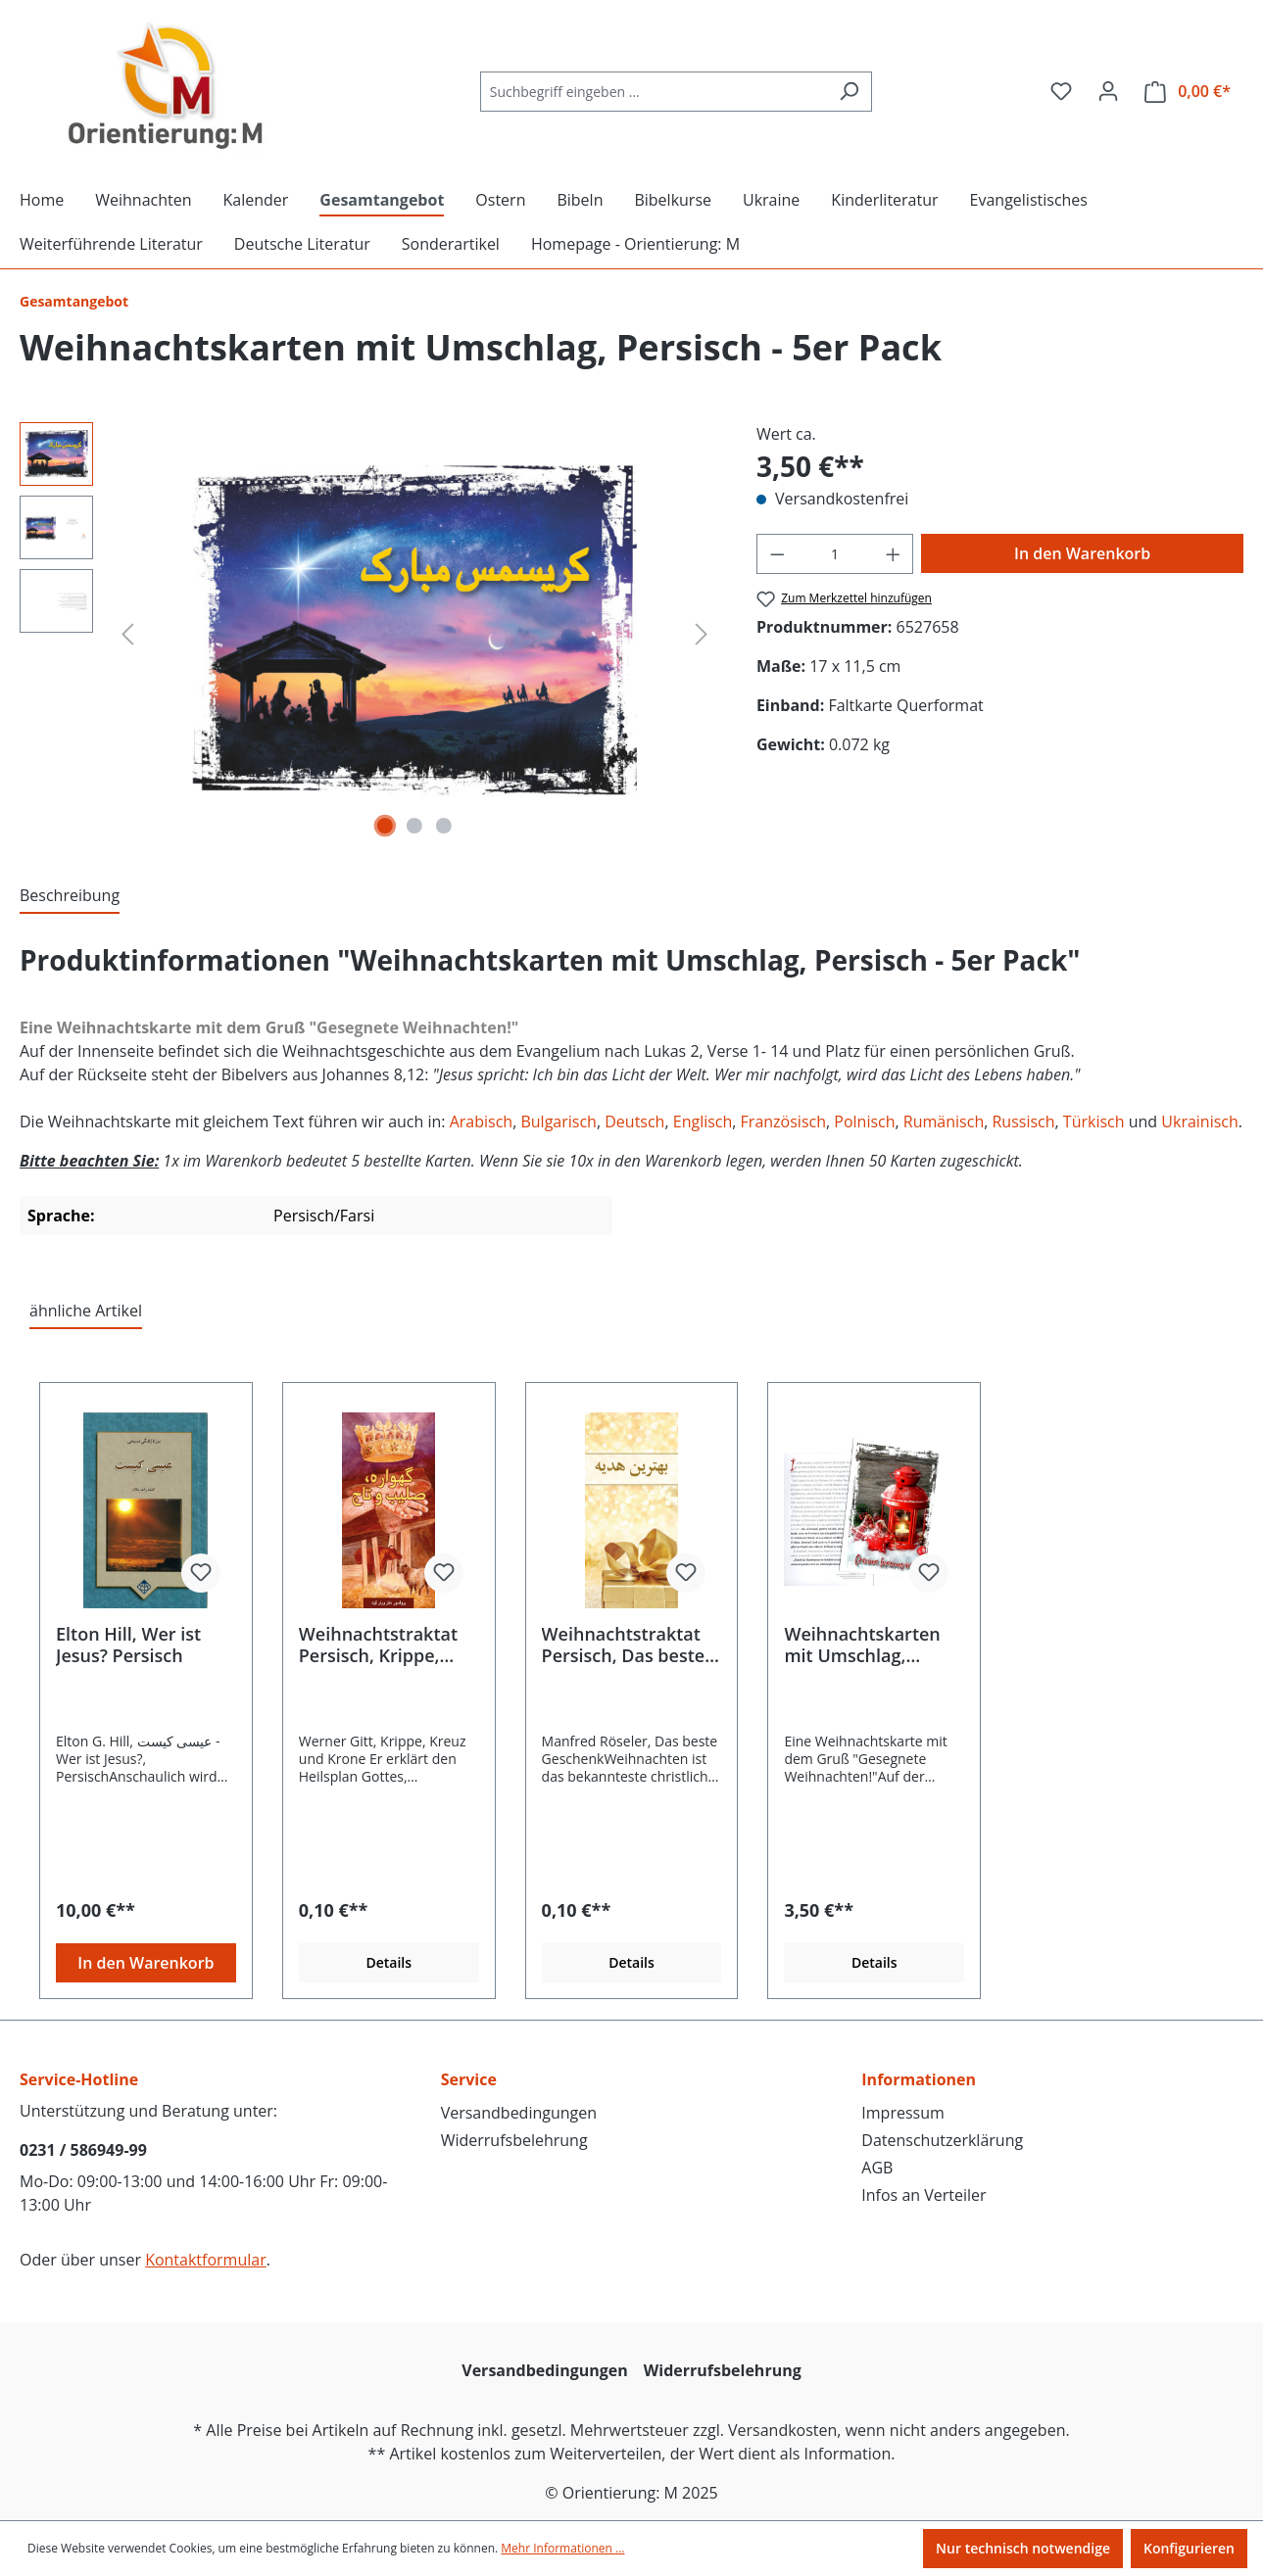  I want to click on Ukrainisch, so click(1200, 1121).